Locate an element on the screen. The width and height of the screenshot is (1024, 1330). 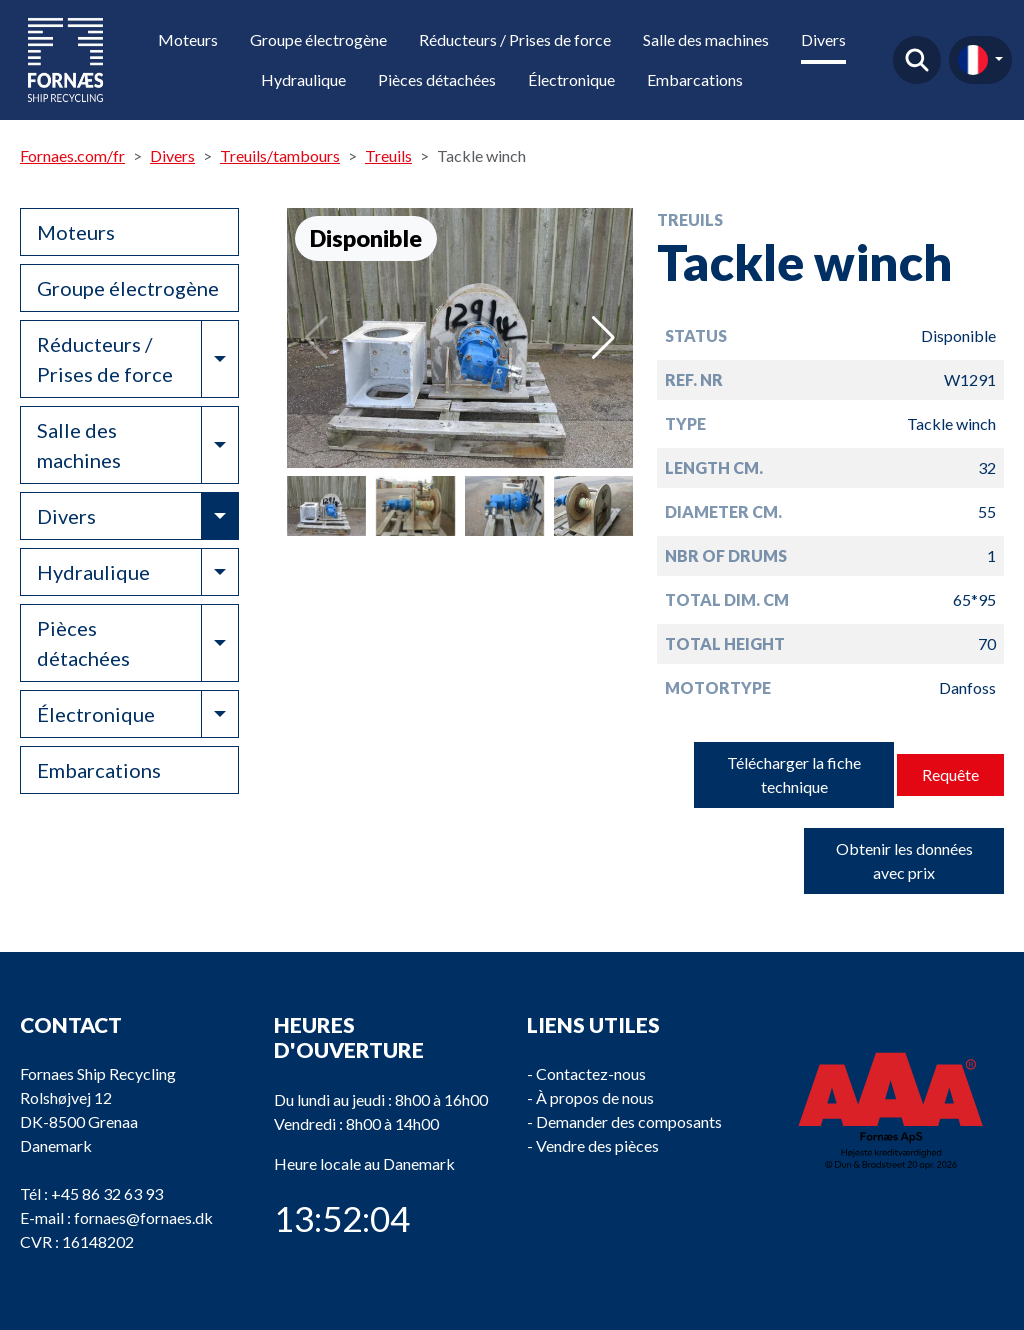
Trouver un produit is located at coordinates (917, 60).